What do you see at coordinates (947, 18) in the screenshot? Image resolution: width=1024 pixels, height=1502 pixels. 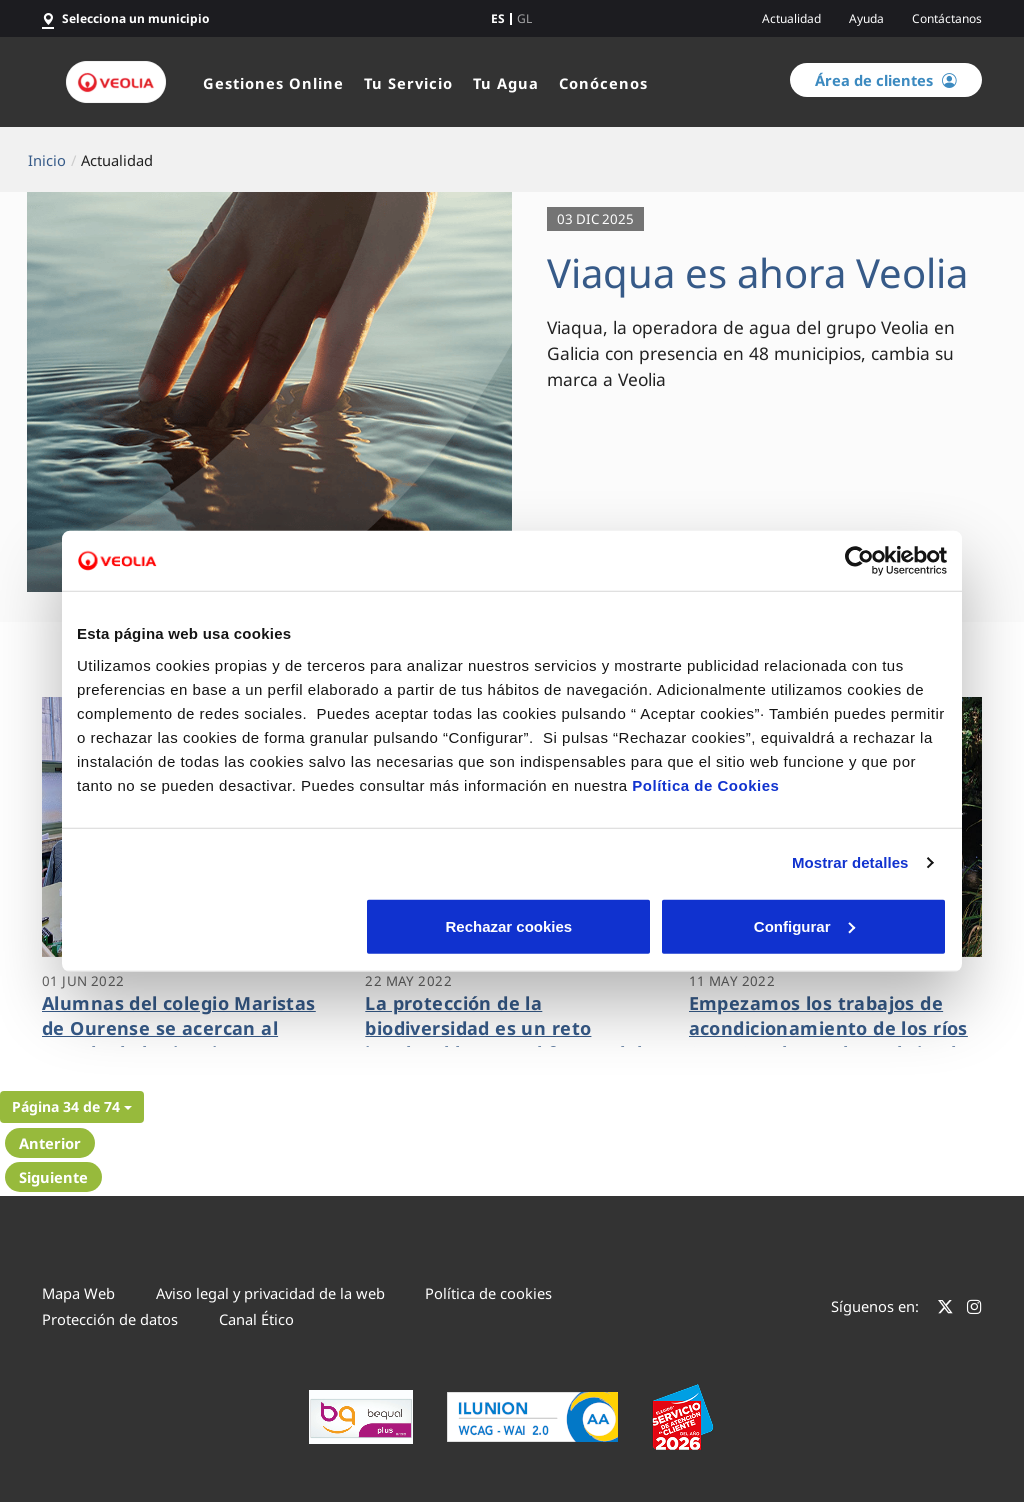 I see `Contáctanos` at bounding box center [947, 18].